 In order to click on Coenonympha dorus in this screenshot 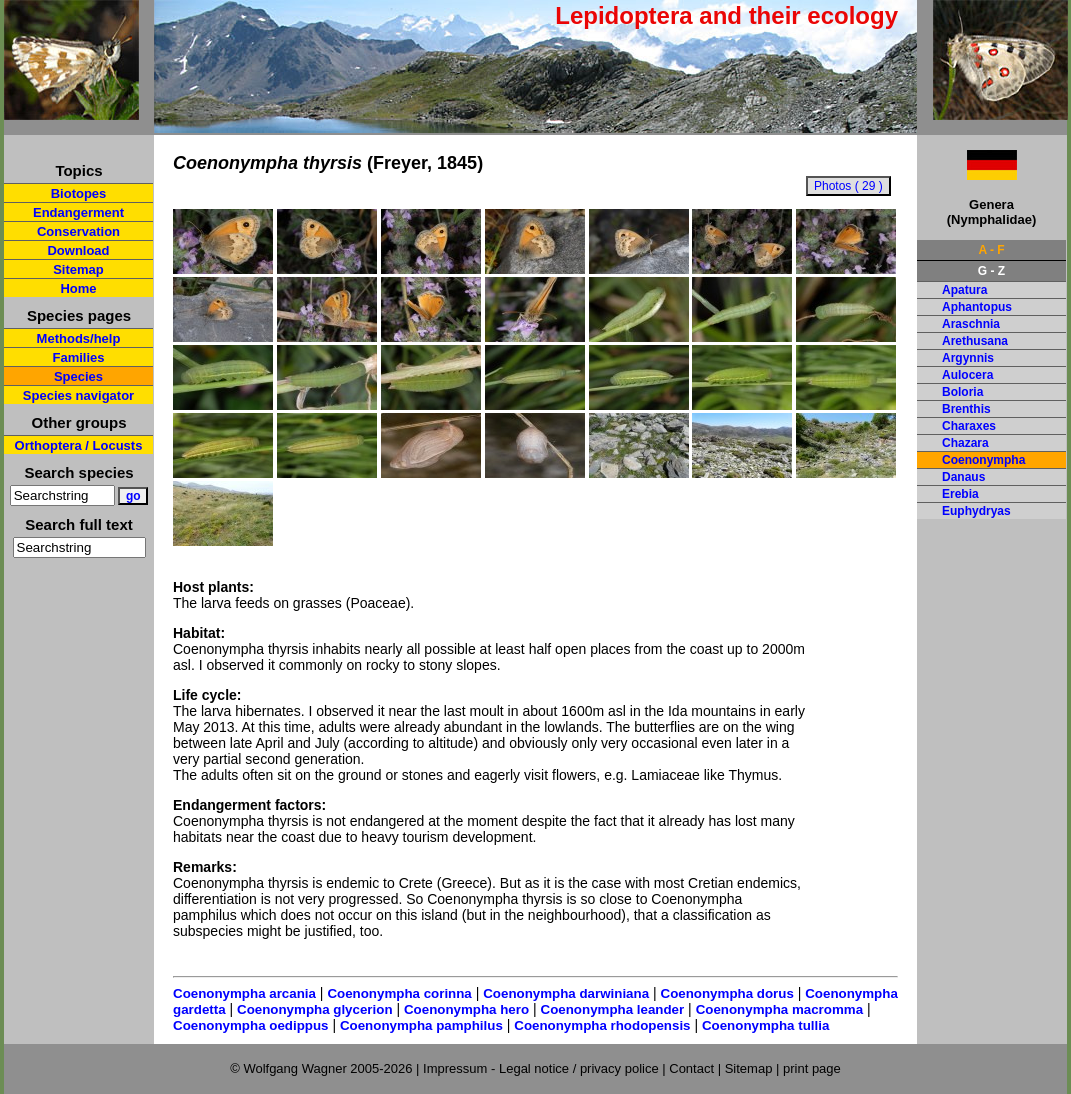, I will do `click(727, 993)`.